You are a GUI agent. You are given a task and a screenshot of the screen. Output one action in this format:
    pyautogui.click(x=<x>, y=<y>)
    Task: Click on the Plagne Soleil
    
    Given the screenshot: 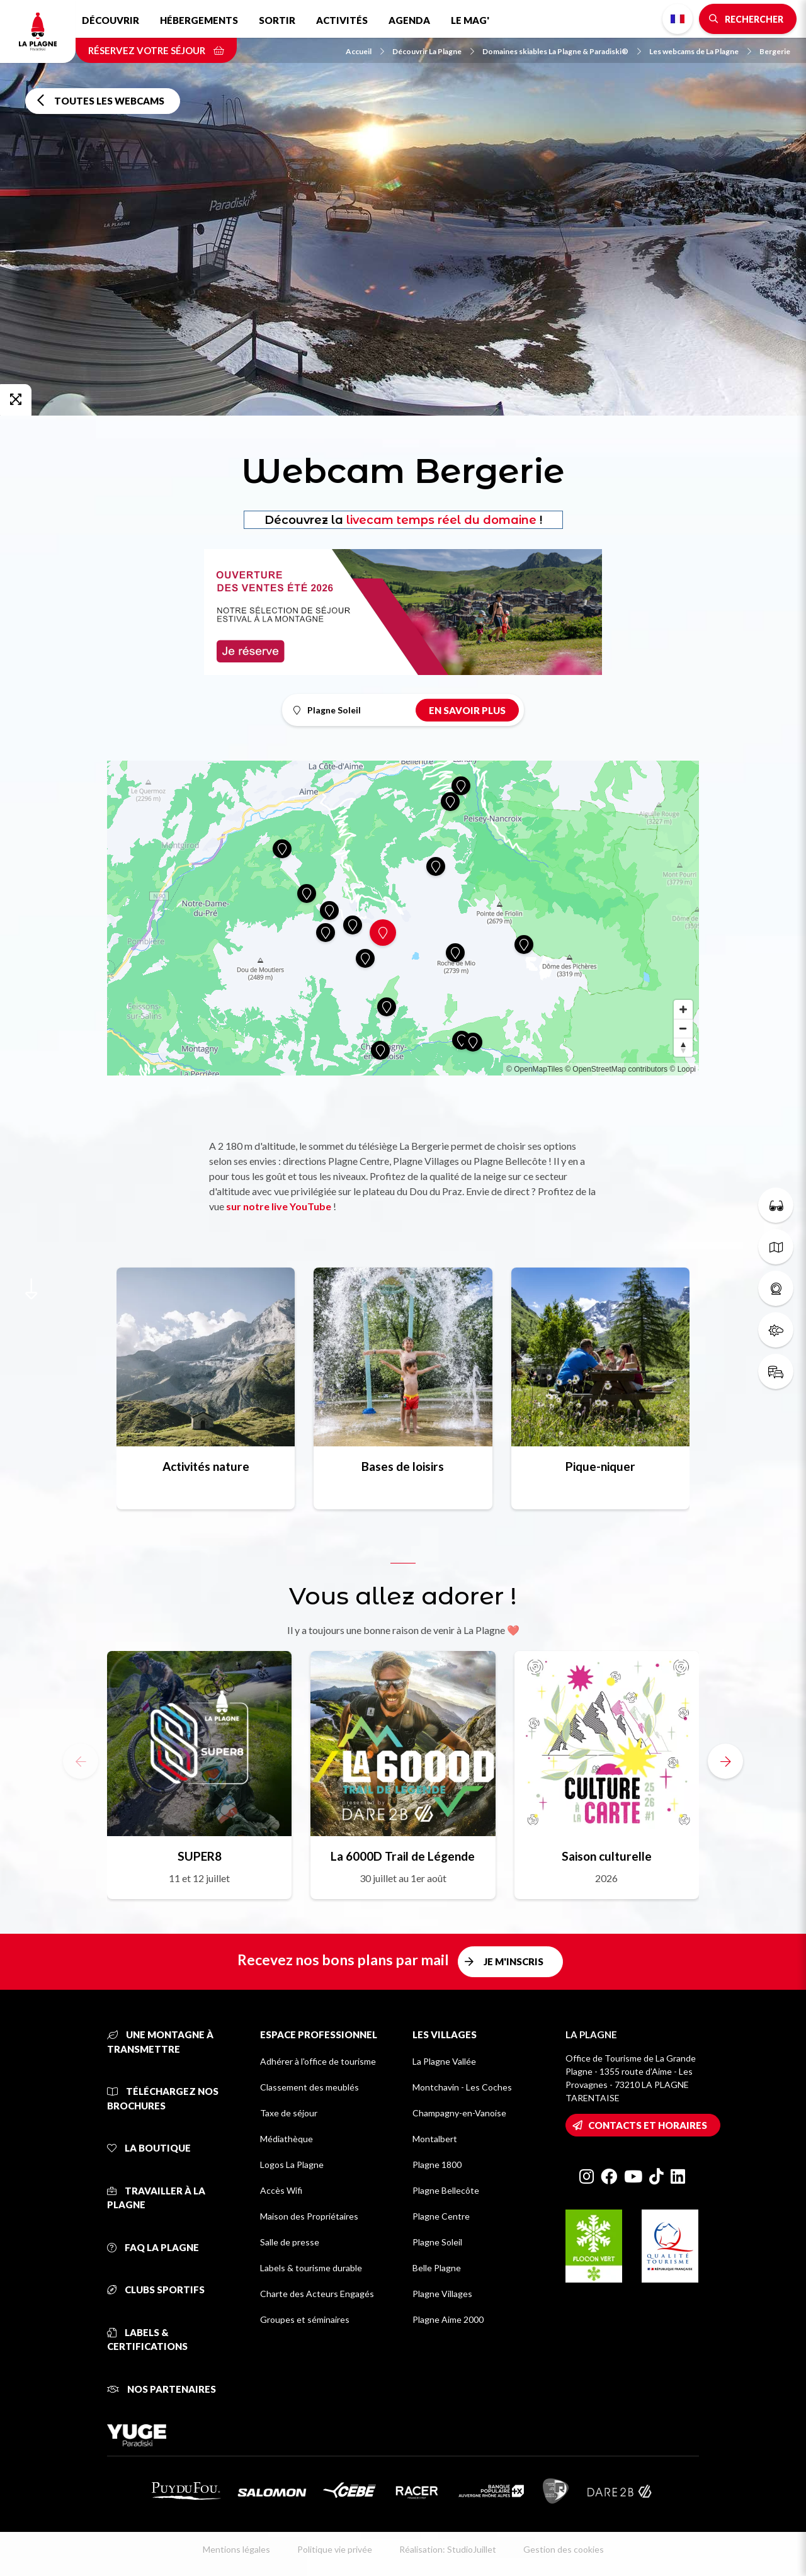 What is the action you would take?
    pyautogui.click(x=437, y=2242)
    